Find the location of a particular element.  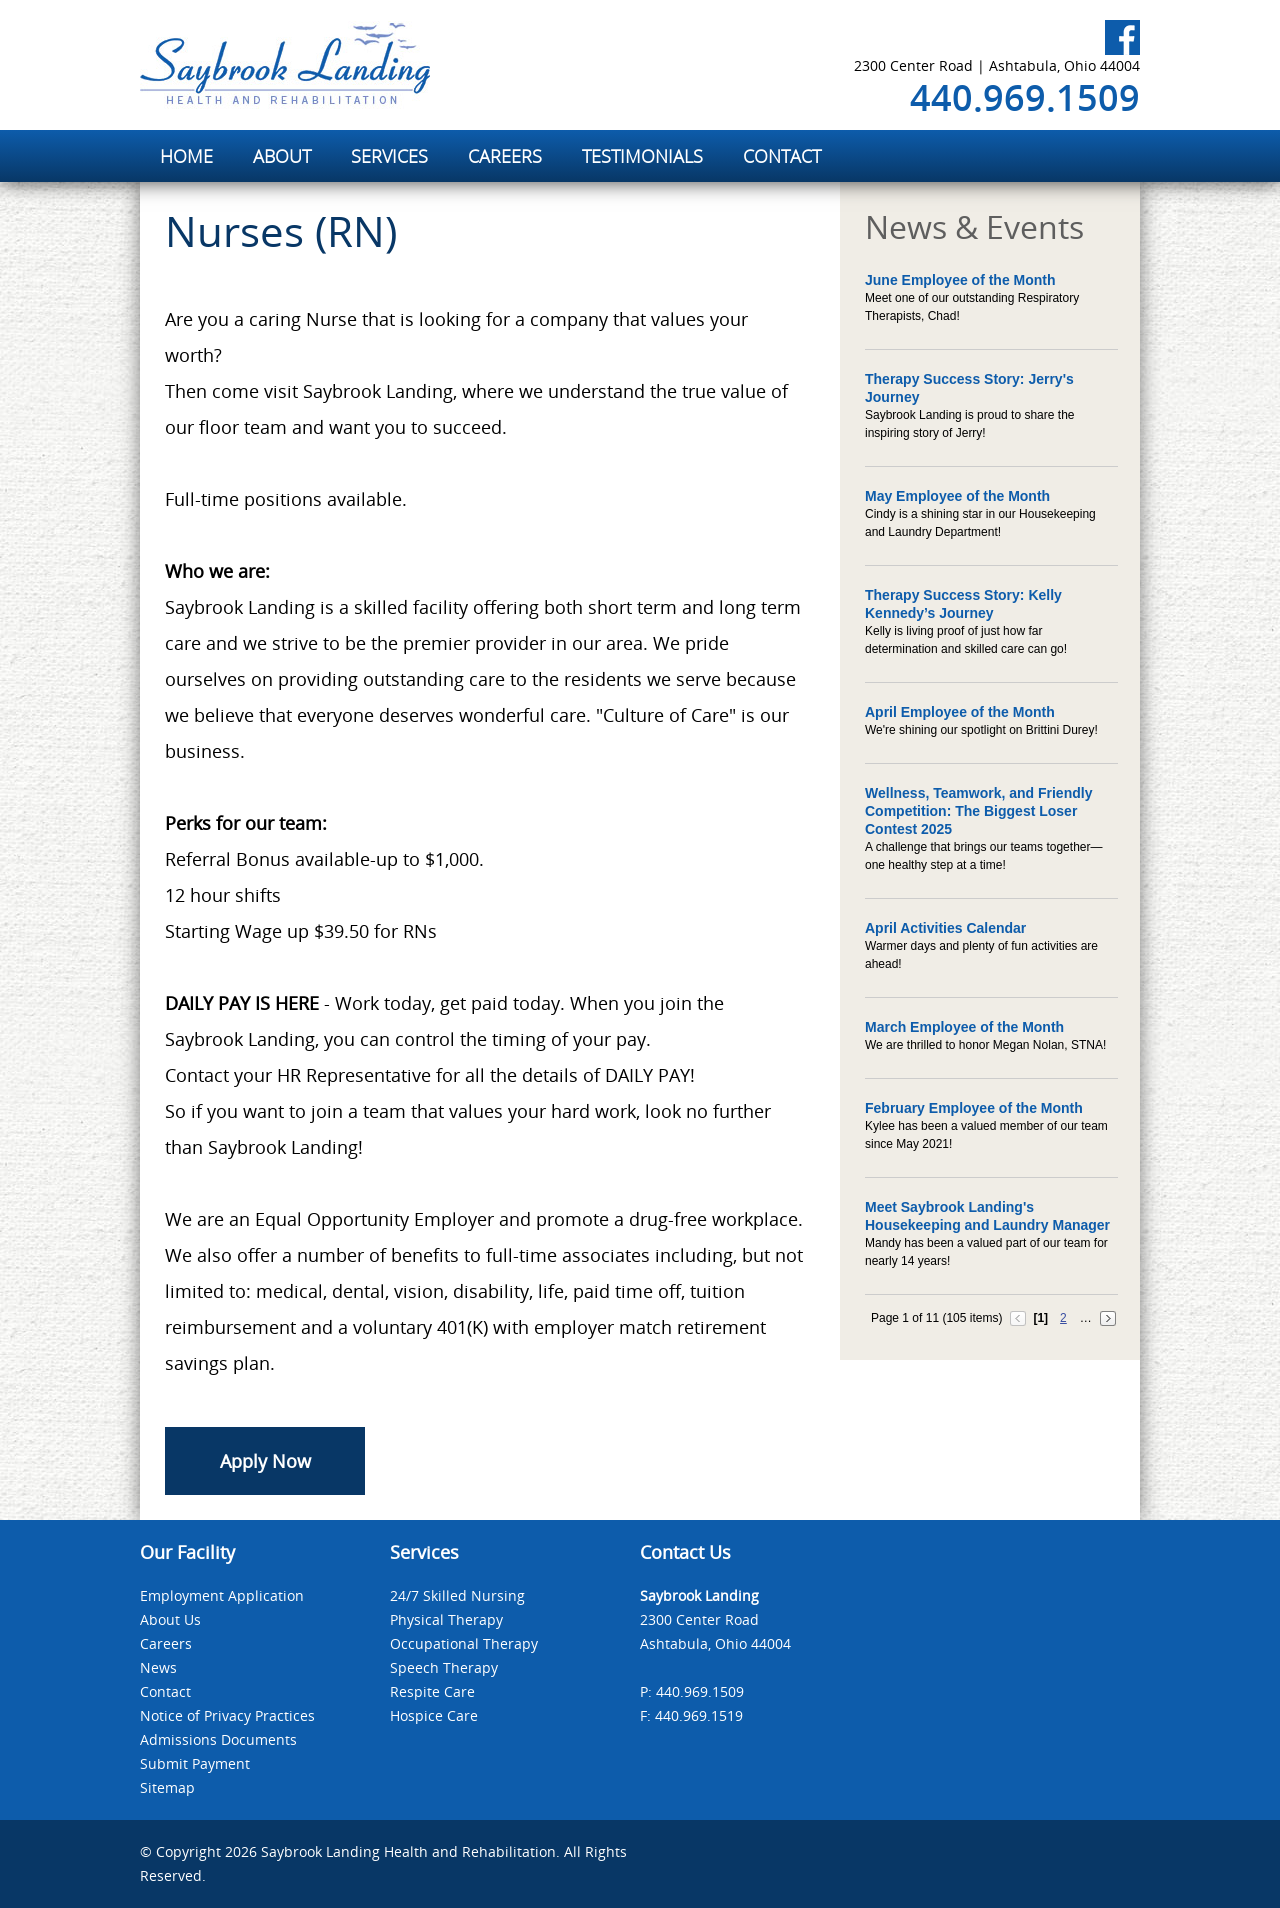

February Employee of the Month is located at coordinates (974, 1108).